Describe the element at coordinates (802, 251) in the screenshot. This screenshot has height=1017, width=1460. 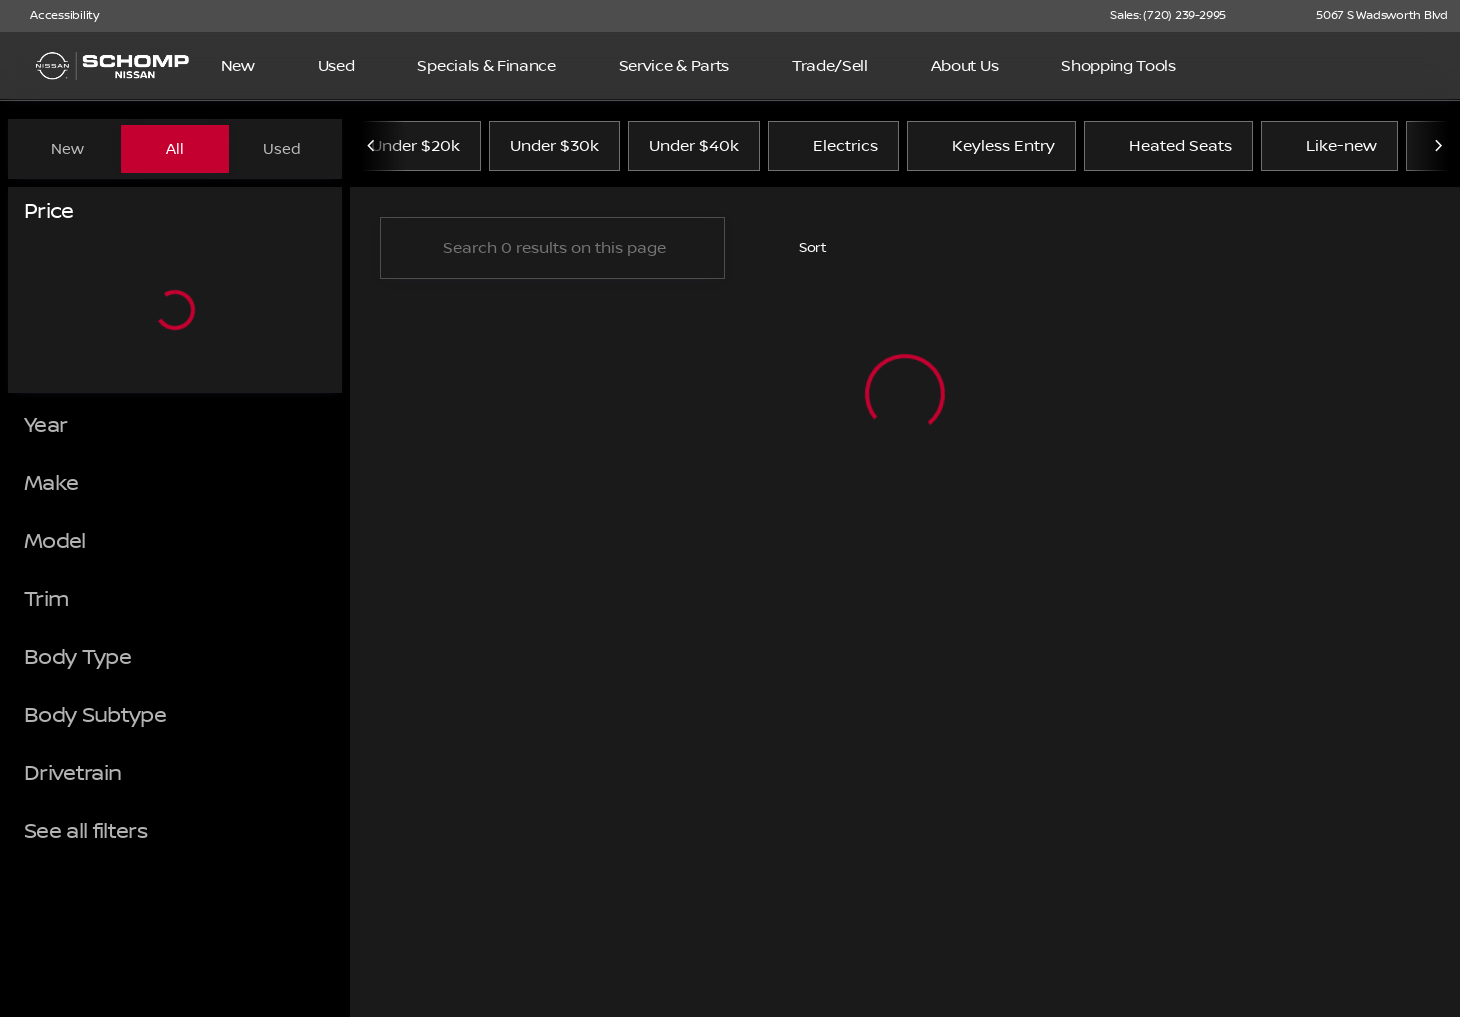
I see `[srp.sort]` at that location.